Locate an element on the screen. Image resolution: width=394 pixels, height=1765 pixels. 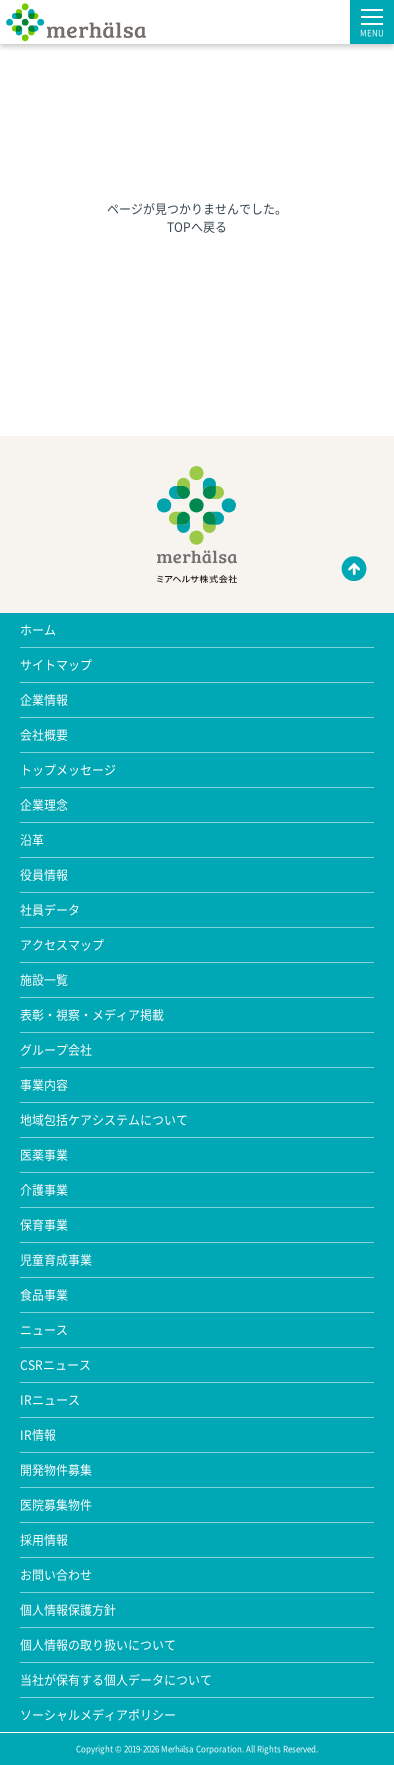
グループ会社 is located at coordinates (56, 1050).